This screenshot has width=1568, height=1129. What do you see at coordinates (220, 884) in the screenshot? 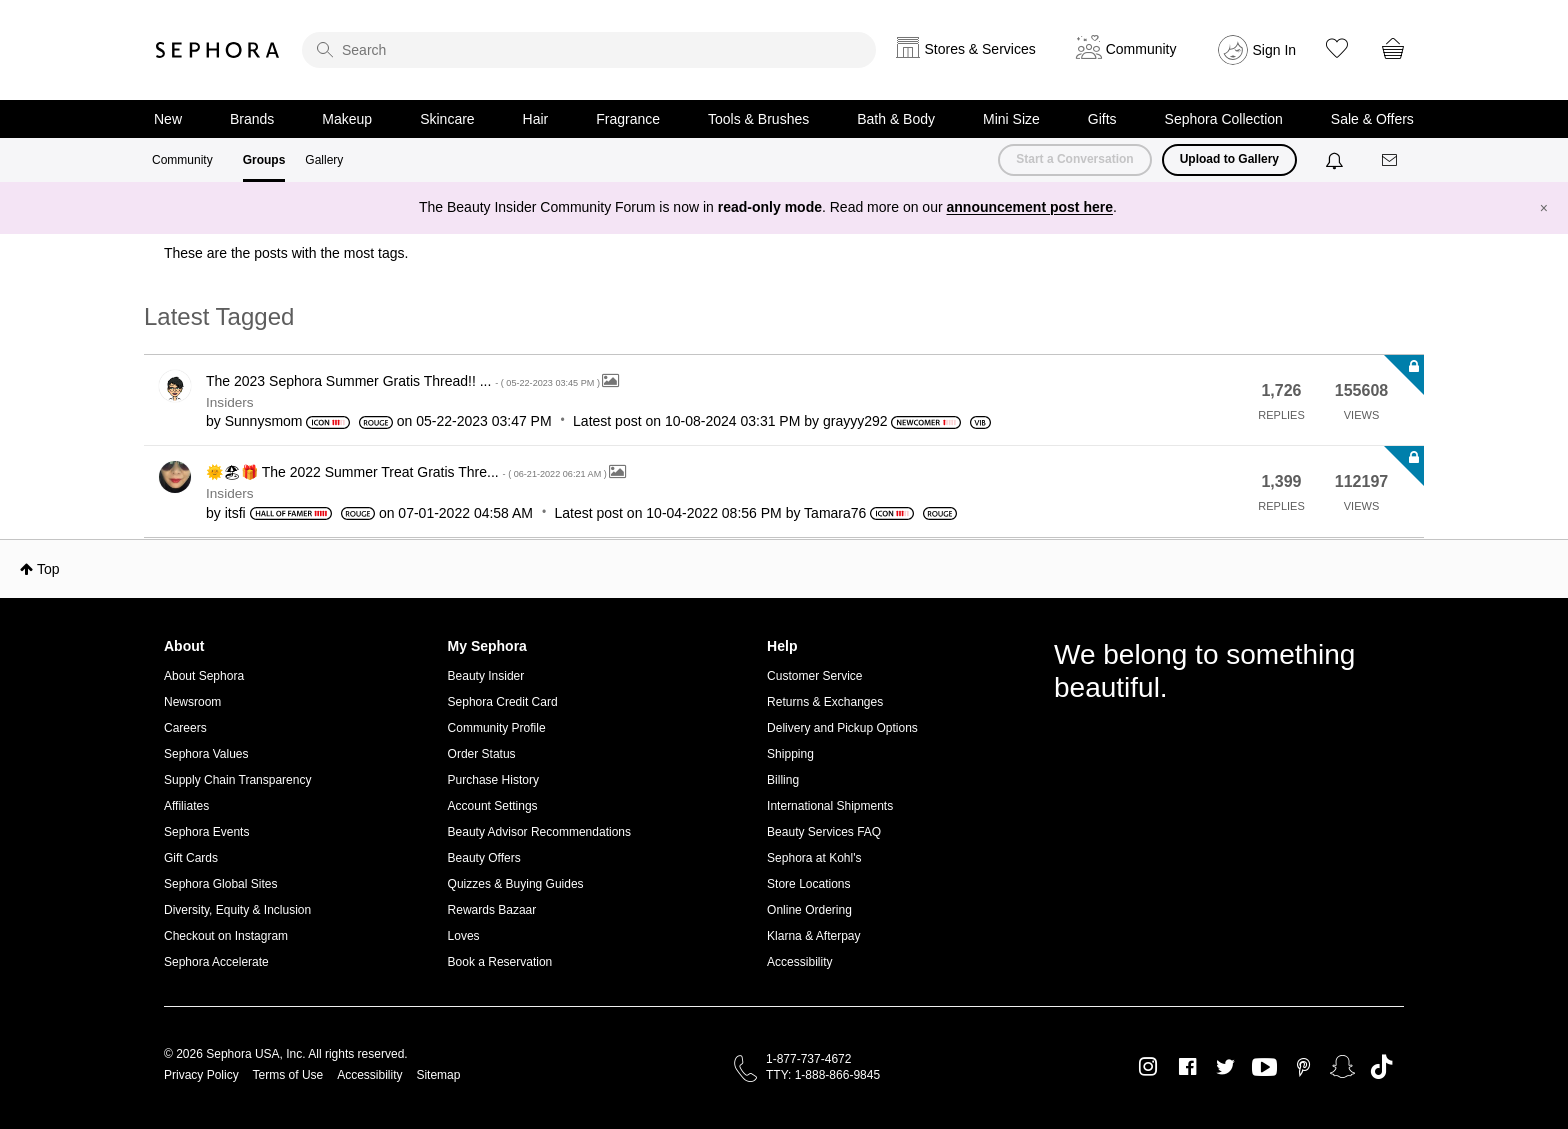
I see `Sephora Global Sites` at bounding box center [220, 884].